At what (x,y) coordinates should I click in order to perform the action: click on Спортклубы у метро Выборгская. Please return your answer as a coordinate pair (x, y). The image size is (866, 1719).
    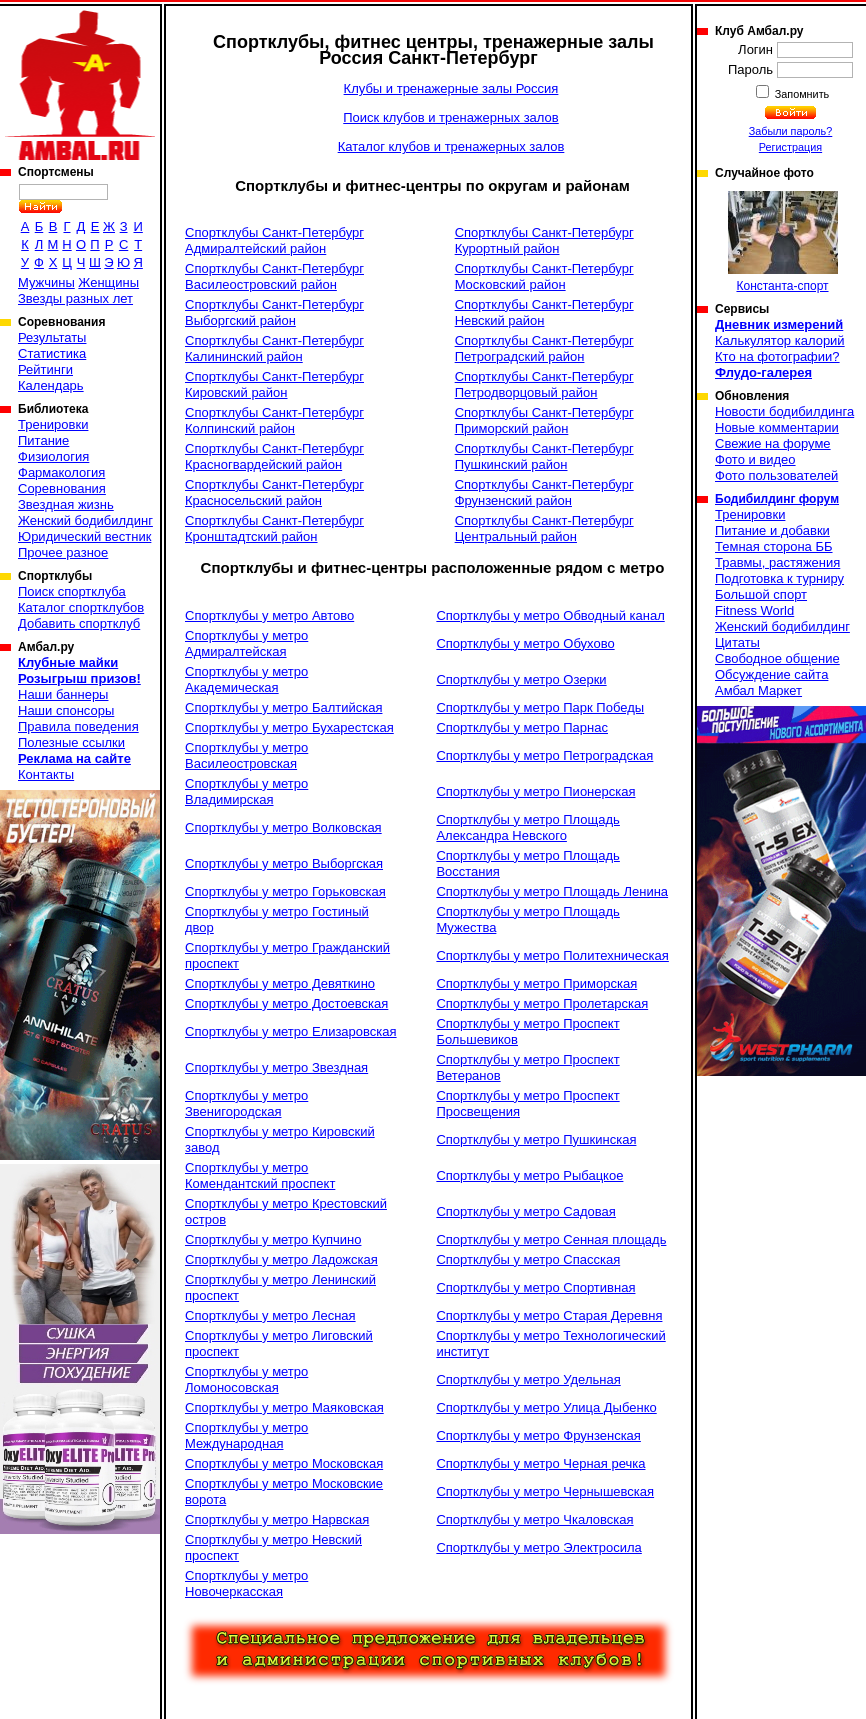
    Looking at the image, I should click on (284, 863).